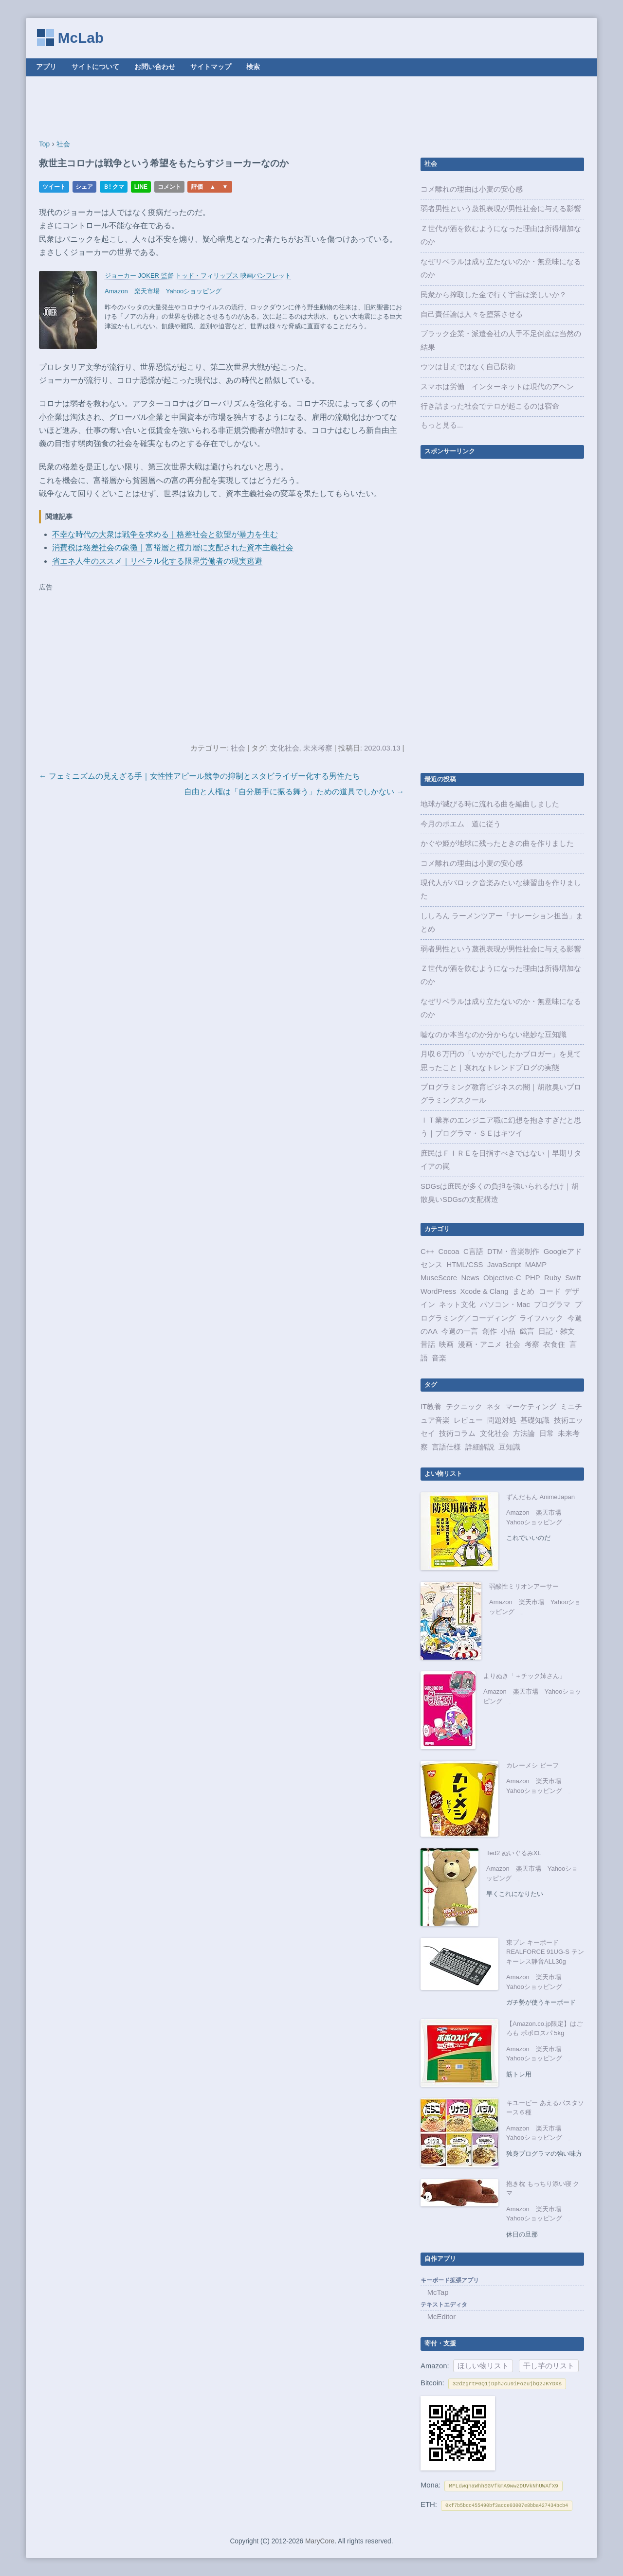 This screenshot has height=2576, width=623. What do you see at coordinates (524, 1586) in the screenshot?
I see `弱酸性ミリオンアーサー` at bounding box center [524, 1586].